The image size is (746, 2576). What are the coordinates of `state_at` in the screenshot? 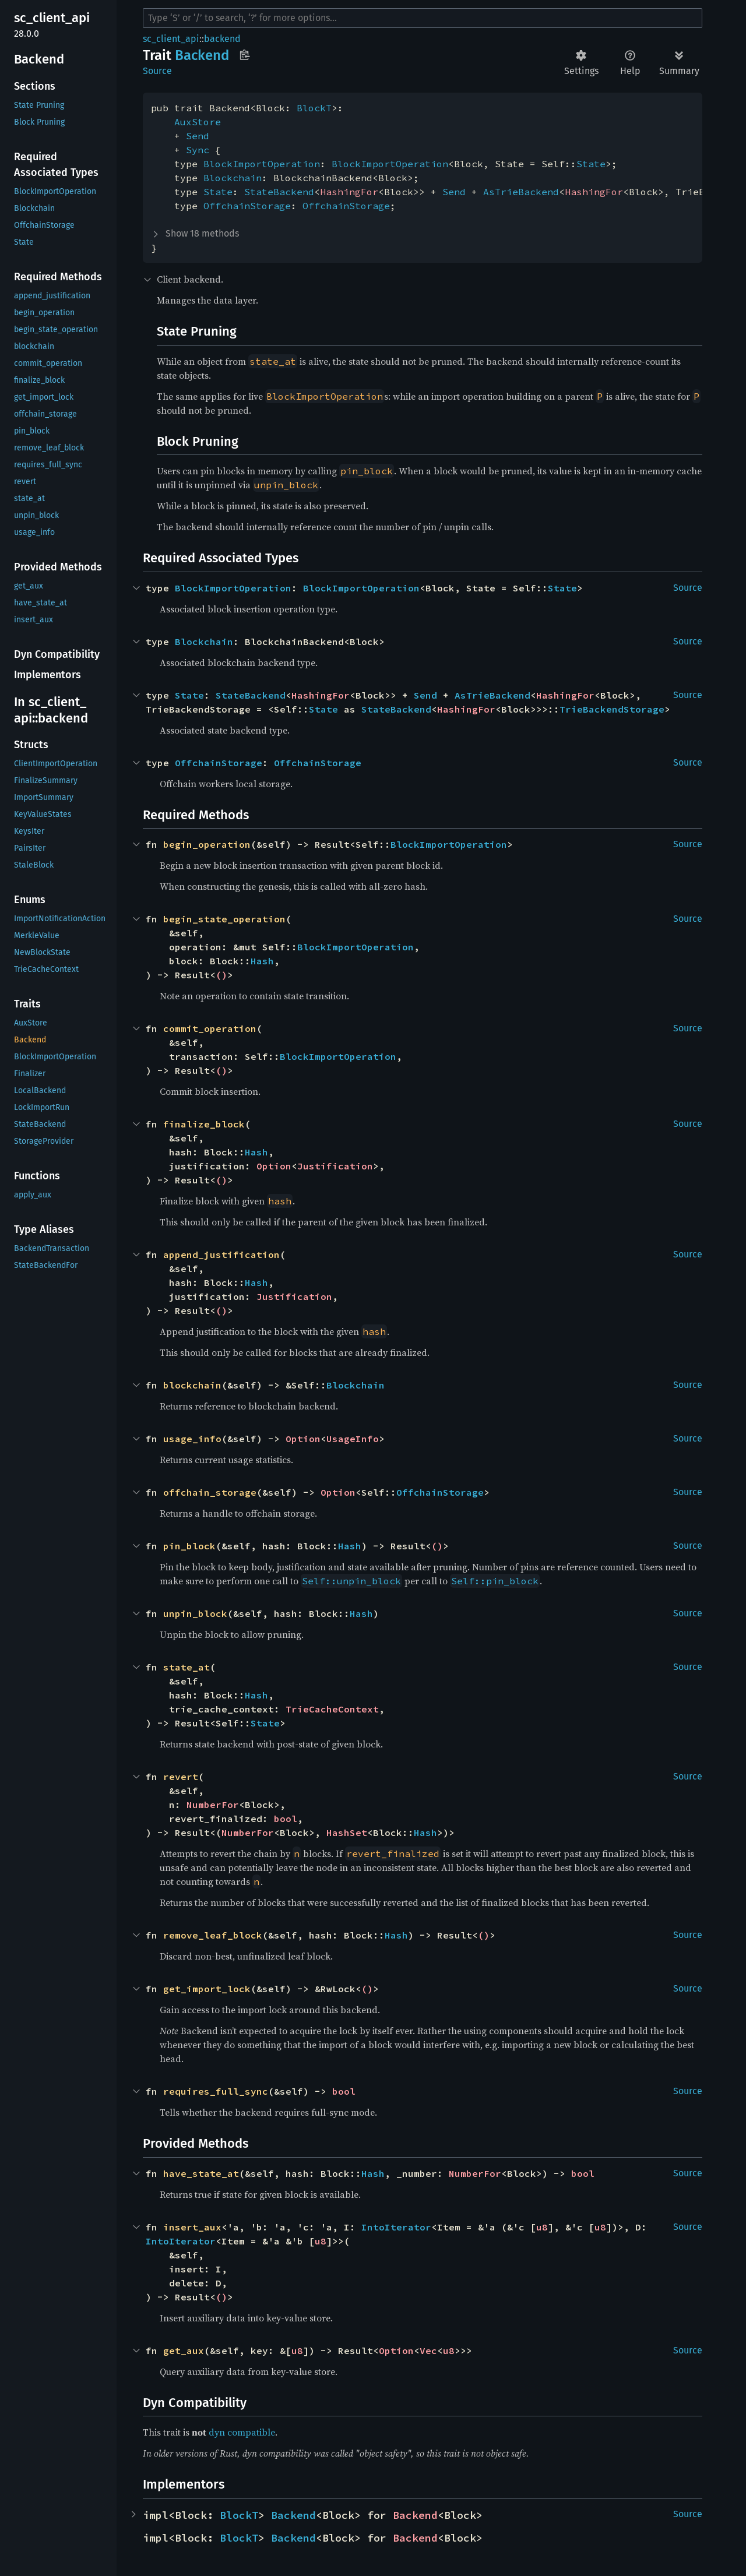 It's located at (186, 1667).